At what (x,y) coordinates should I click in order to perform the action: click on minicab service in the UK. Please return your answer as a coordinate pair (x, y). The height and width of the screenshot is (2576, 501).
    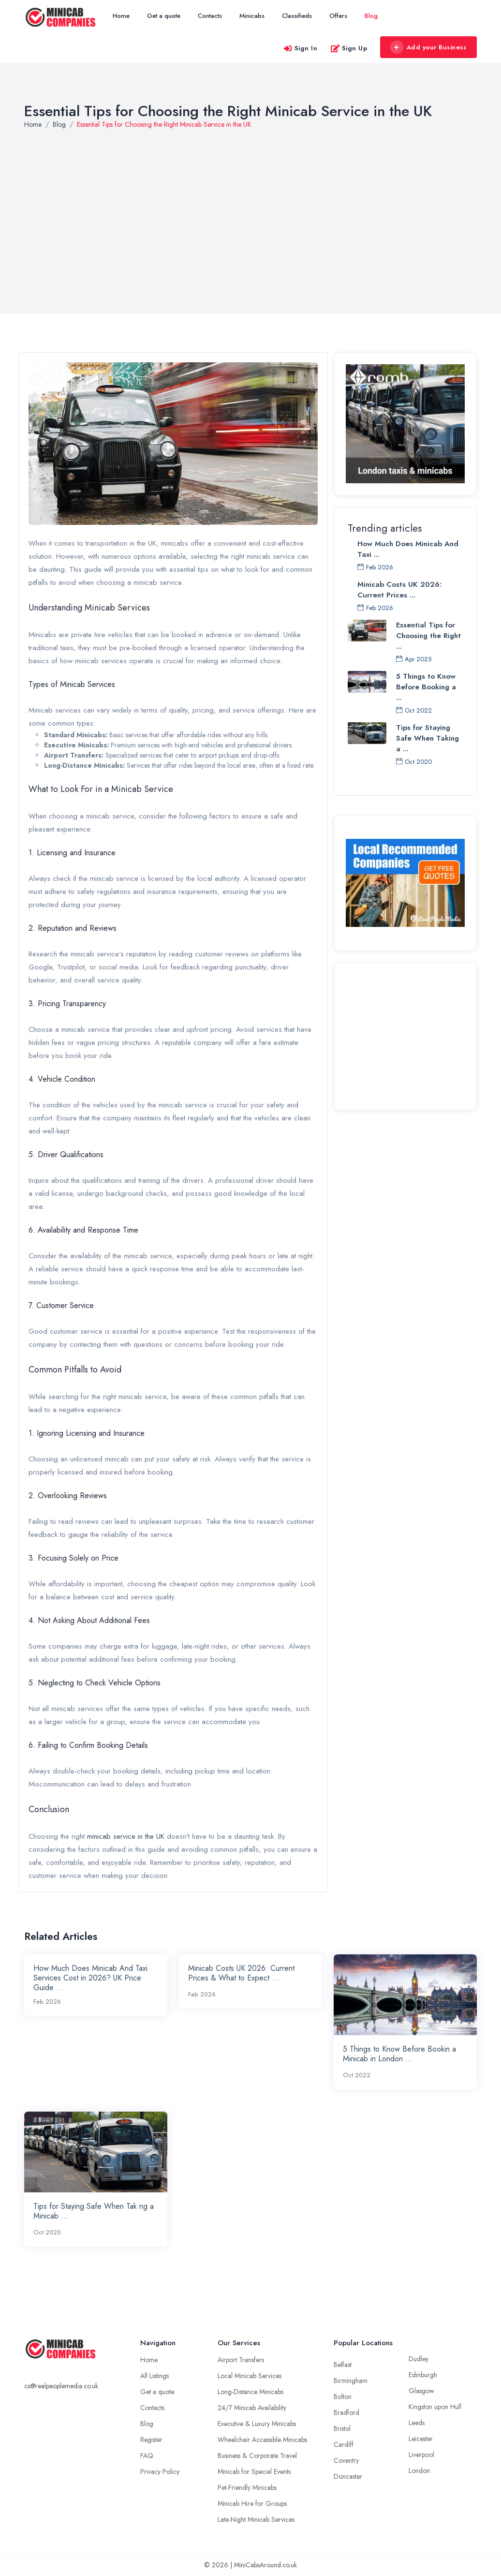
    Looking at the image, I should click on (125, 1836).